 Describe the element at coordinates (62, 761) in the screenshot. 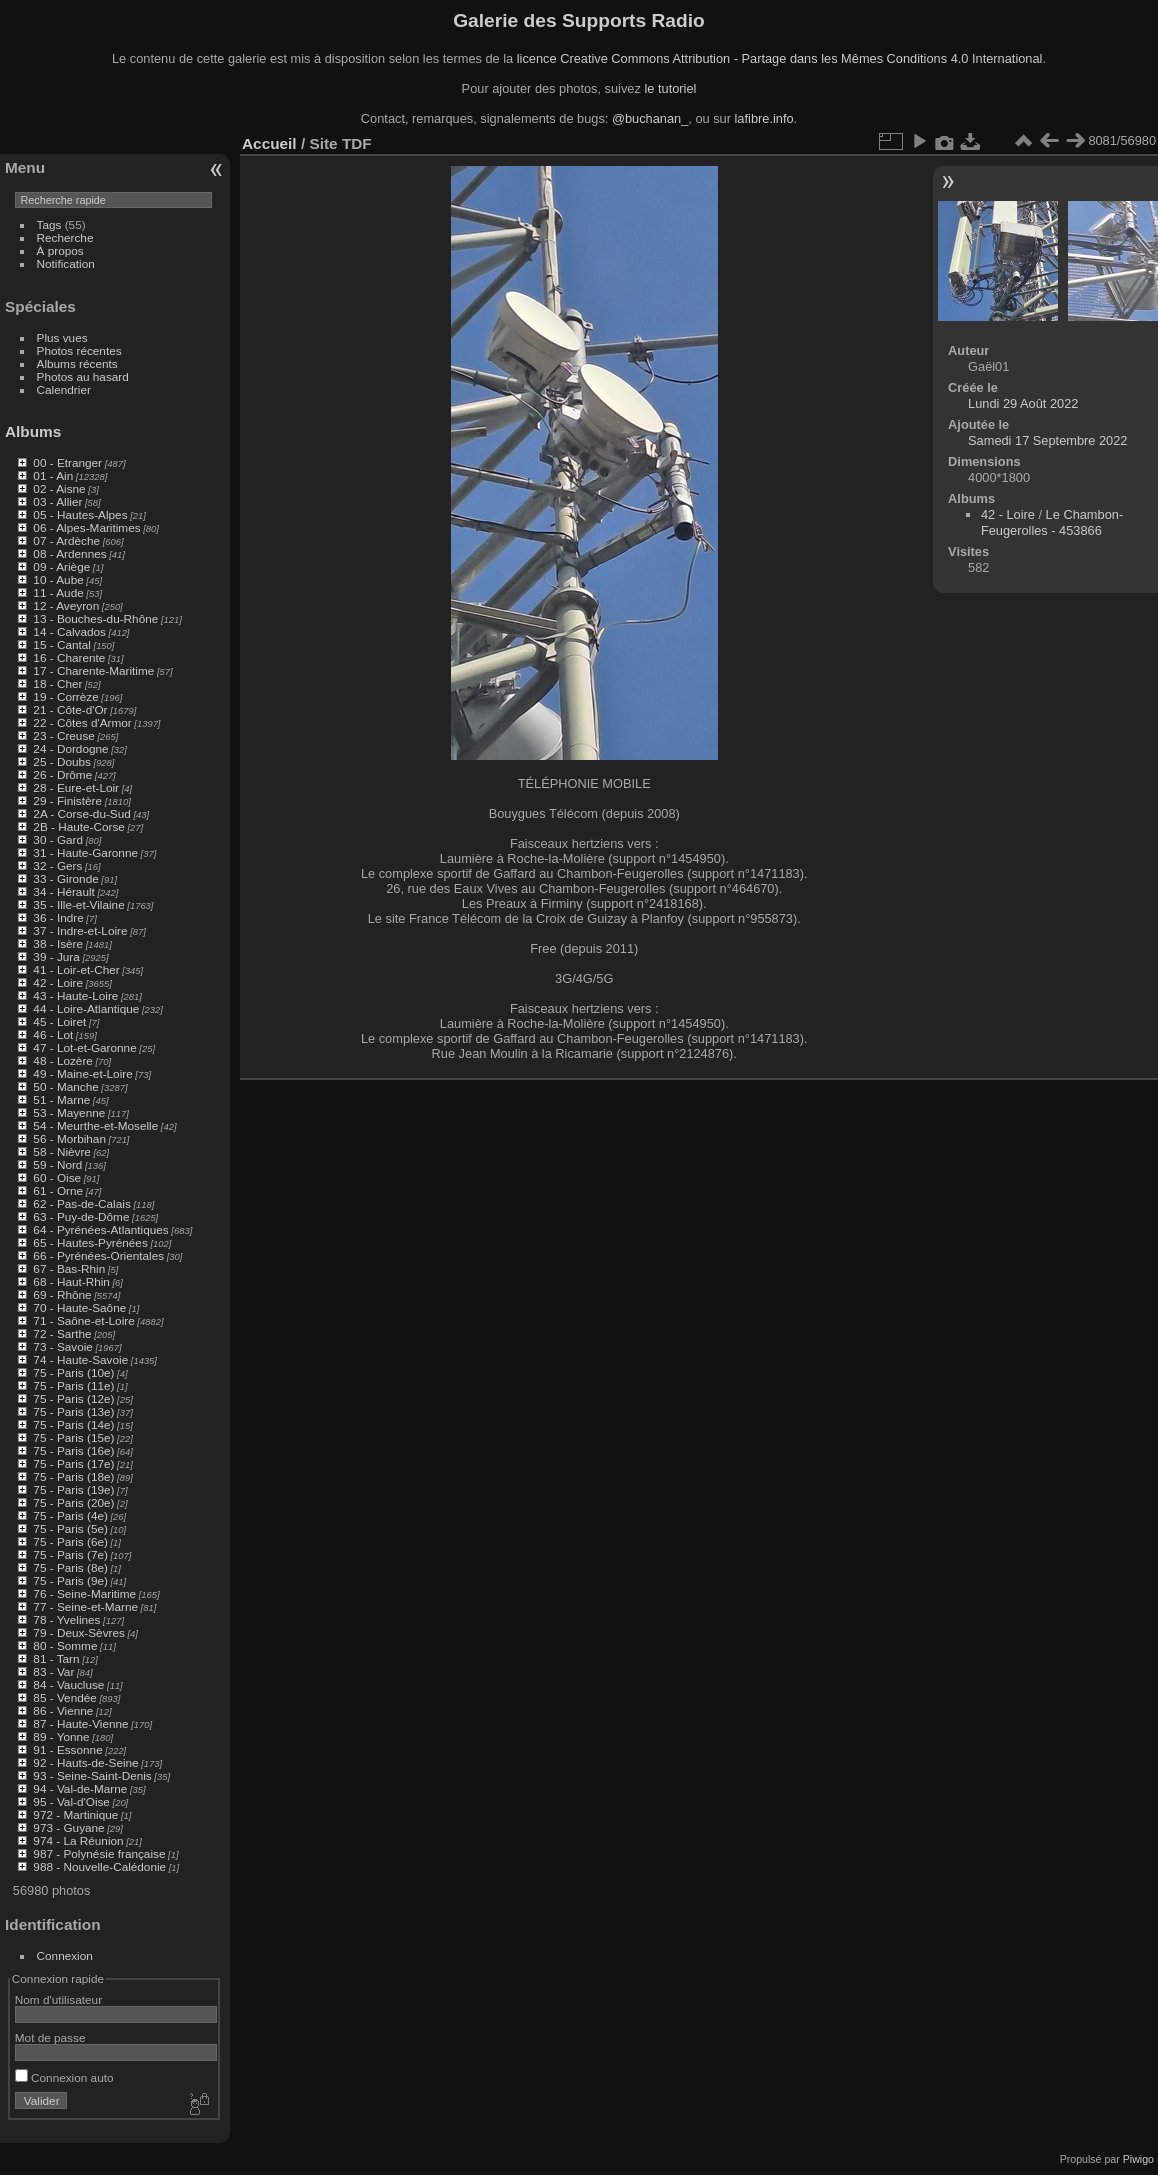

I see `25 - Doubs` at that location.